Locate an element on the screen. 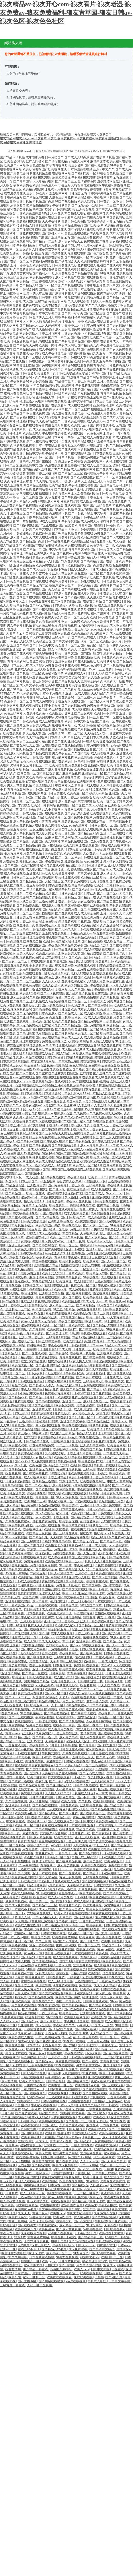  丁香五月四月婷婷 is located at coordinates (80, 1601).